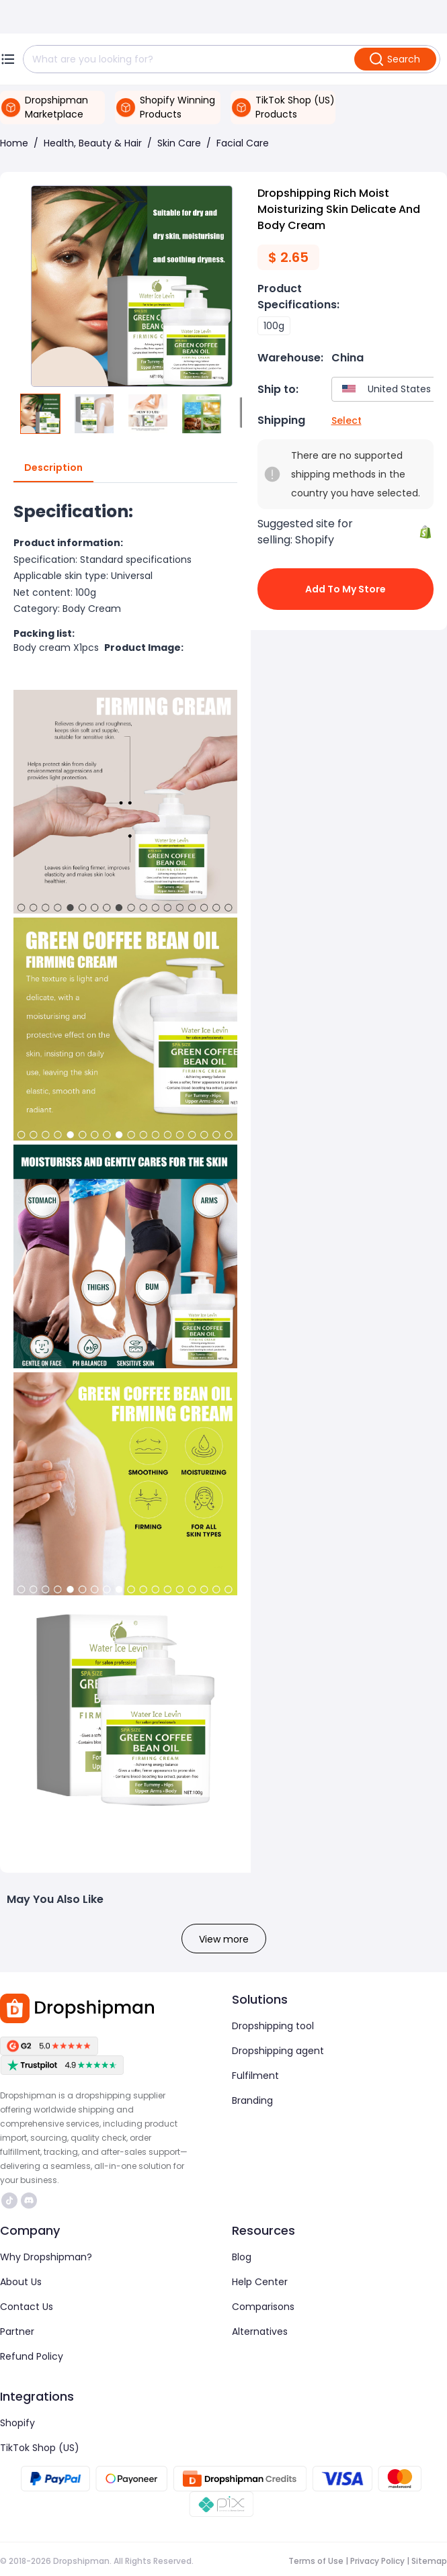 The width and height of the screenshot is (447, 2576). What do you see at coordinates (252, 2100) in the screenshot?
I see `Branding` at bounding box center [252, 2100].